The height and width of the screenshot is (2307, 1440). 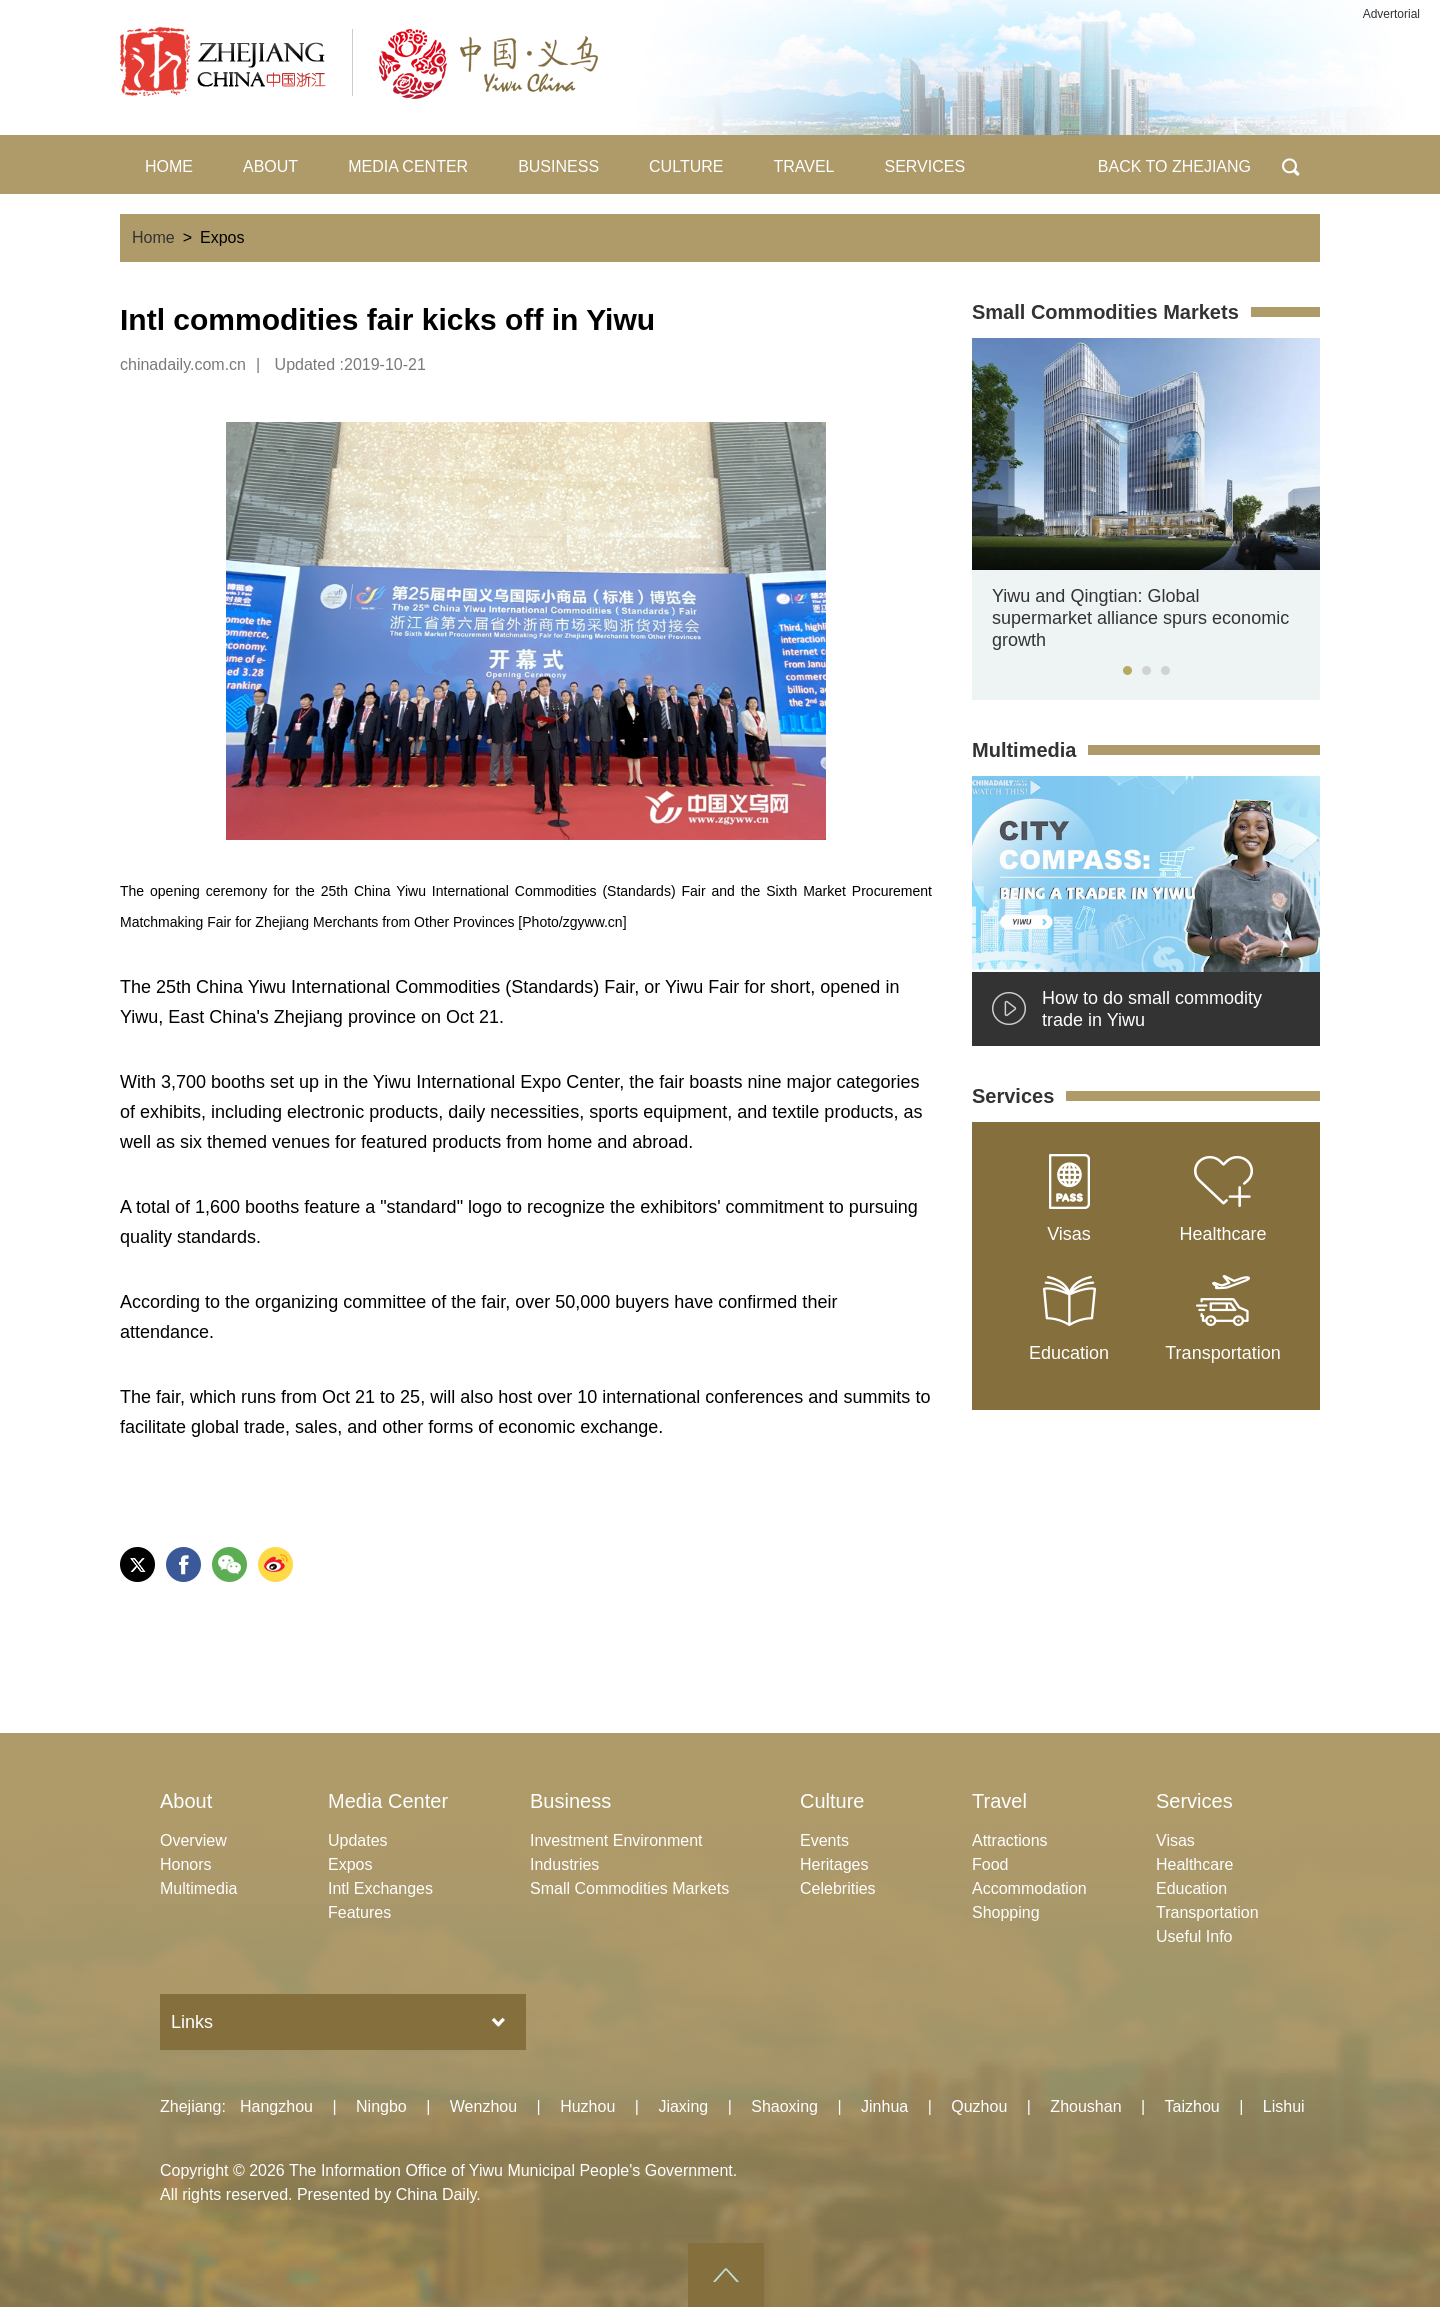 What do you see at coordinates (824, 1840) in the screenshot?
I see `Events` at bounding box center [824, 1840].